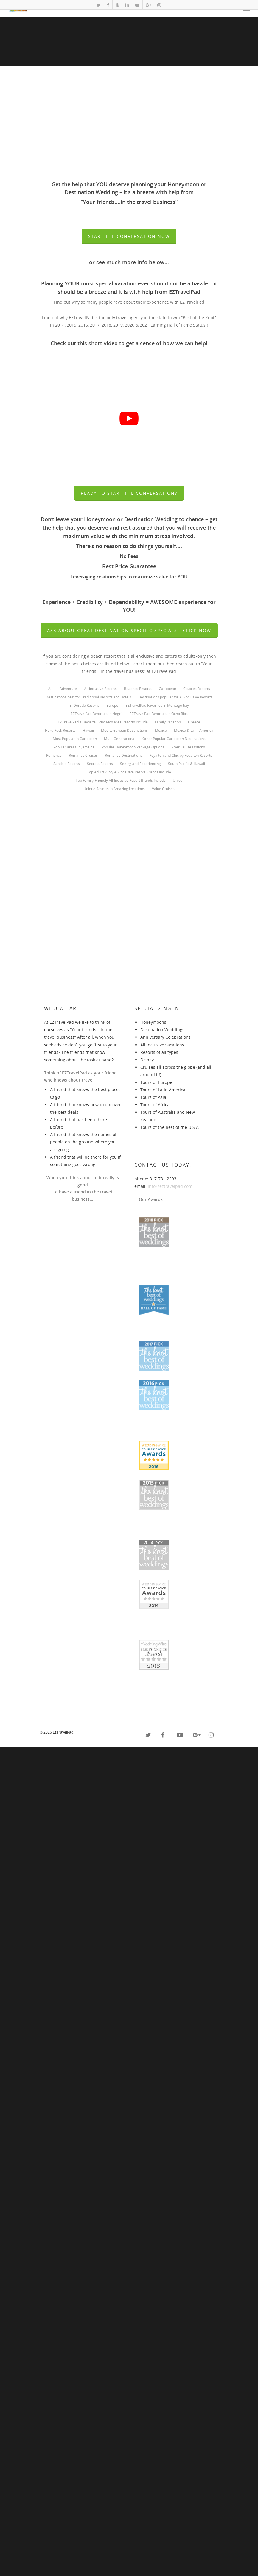  What do you see at coordinates (140, 764) in the screenshot?
I see `Seeing and Experiencing` at bounding box center [140, 764].